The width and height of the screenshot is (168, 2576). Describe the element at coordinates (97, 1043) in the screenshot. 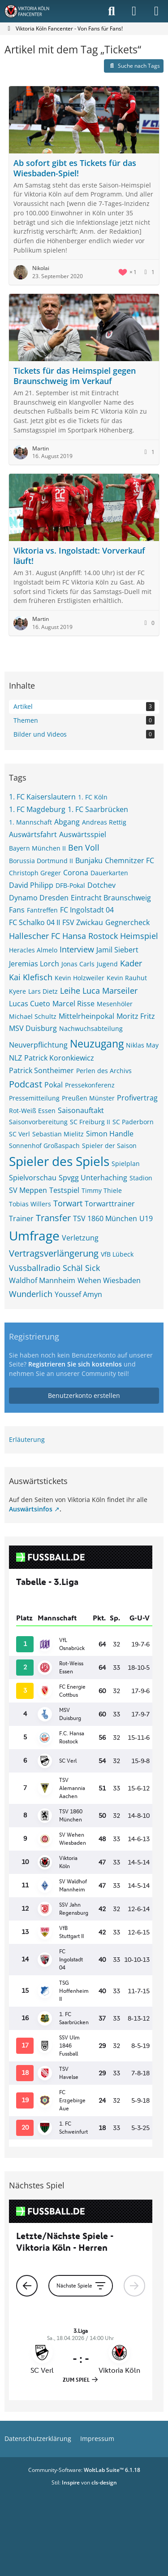

I see `Neuzugang` at that location.